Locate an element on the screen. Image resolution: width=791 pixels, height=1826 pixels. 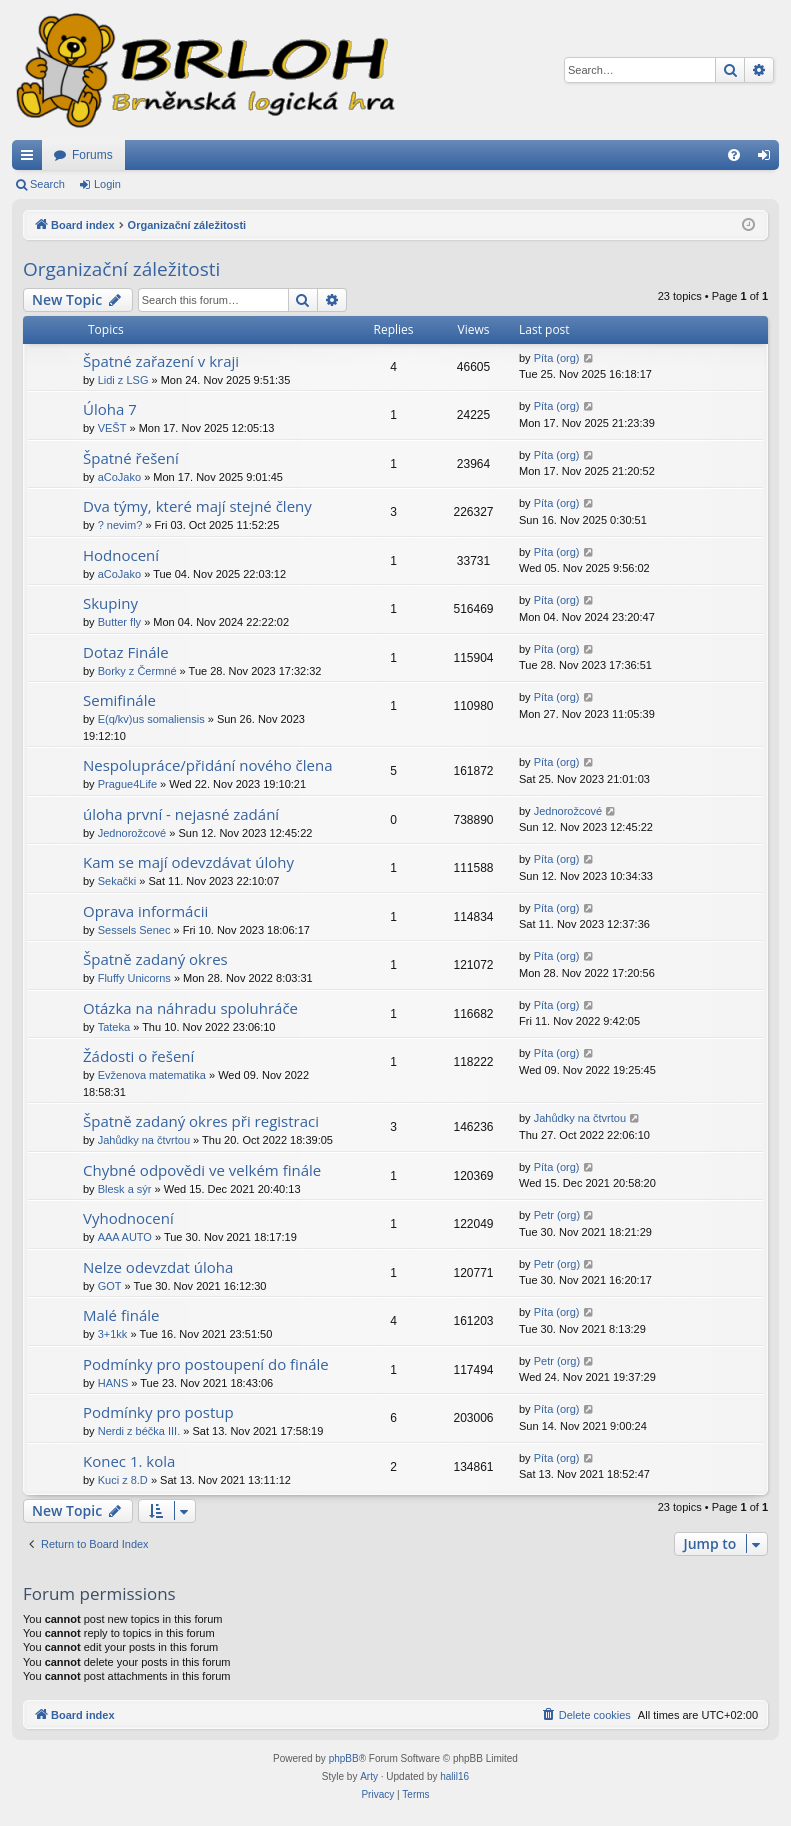
Oprava informácii is located at coordinates (145, 911).